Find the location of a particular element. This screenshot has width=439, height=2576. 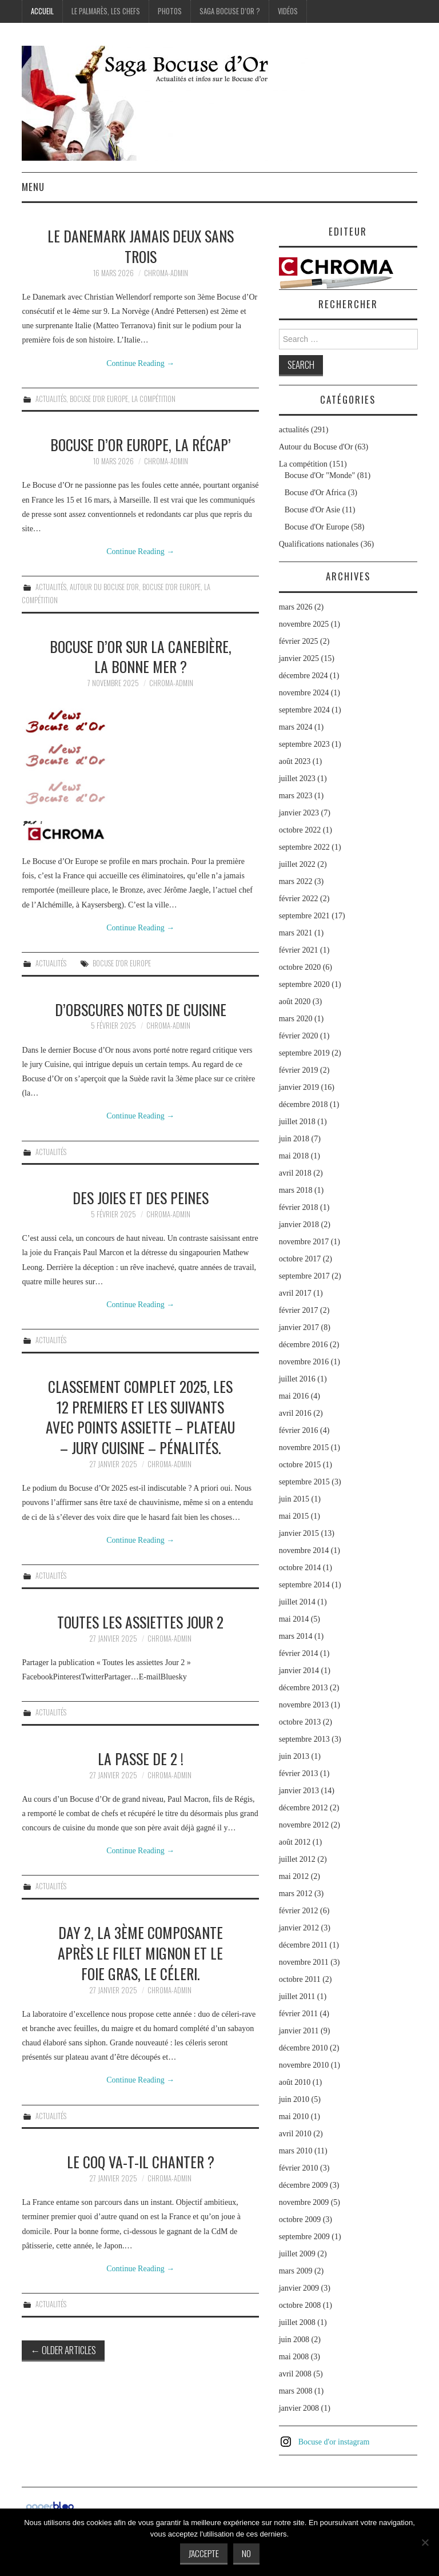

Toutes les assiettes Jour 2 is located at coordinates (140, 1622).